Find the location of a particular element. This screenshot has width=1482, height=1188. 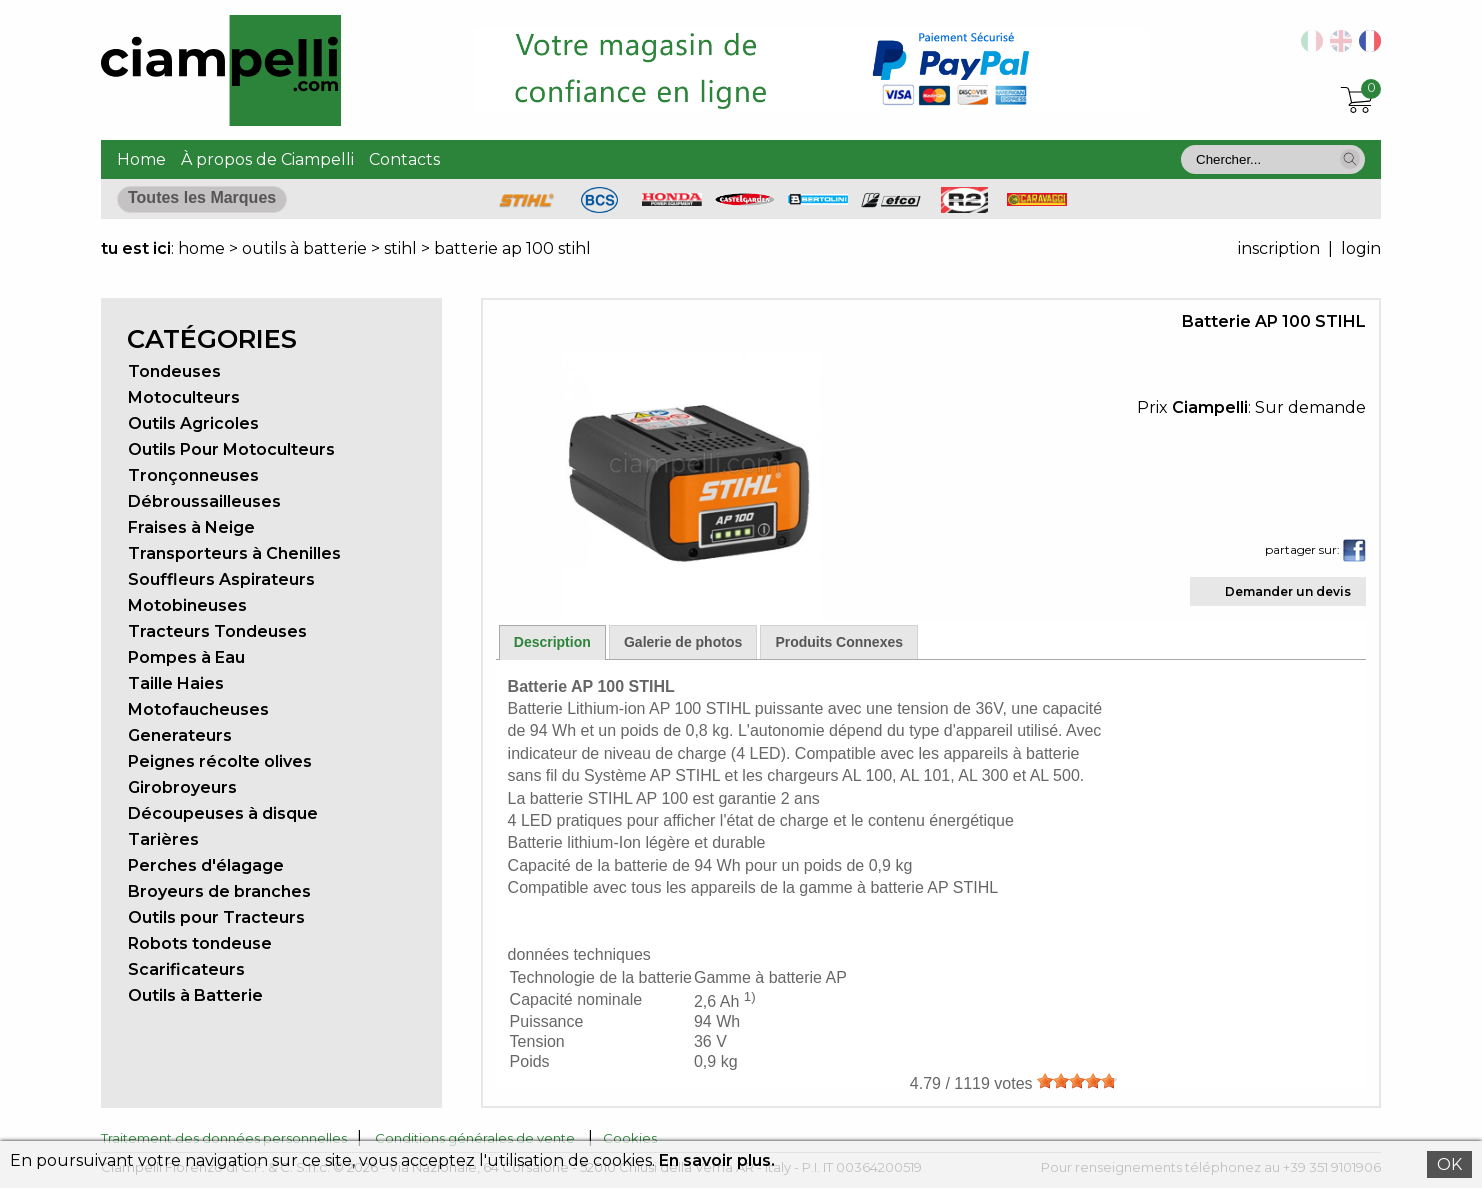

Fraises à Neige is located at coordinates (191, 527).